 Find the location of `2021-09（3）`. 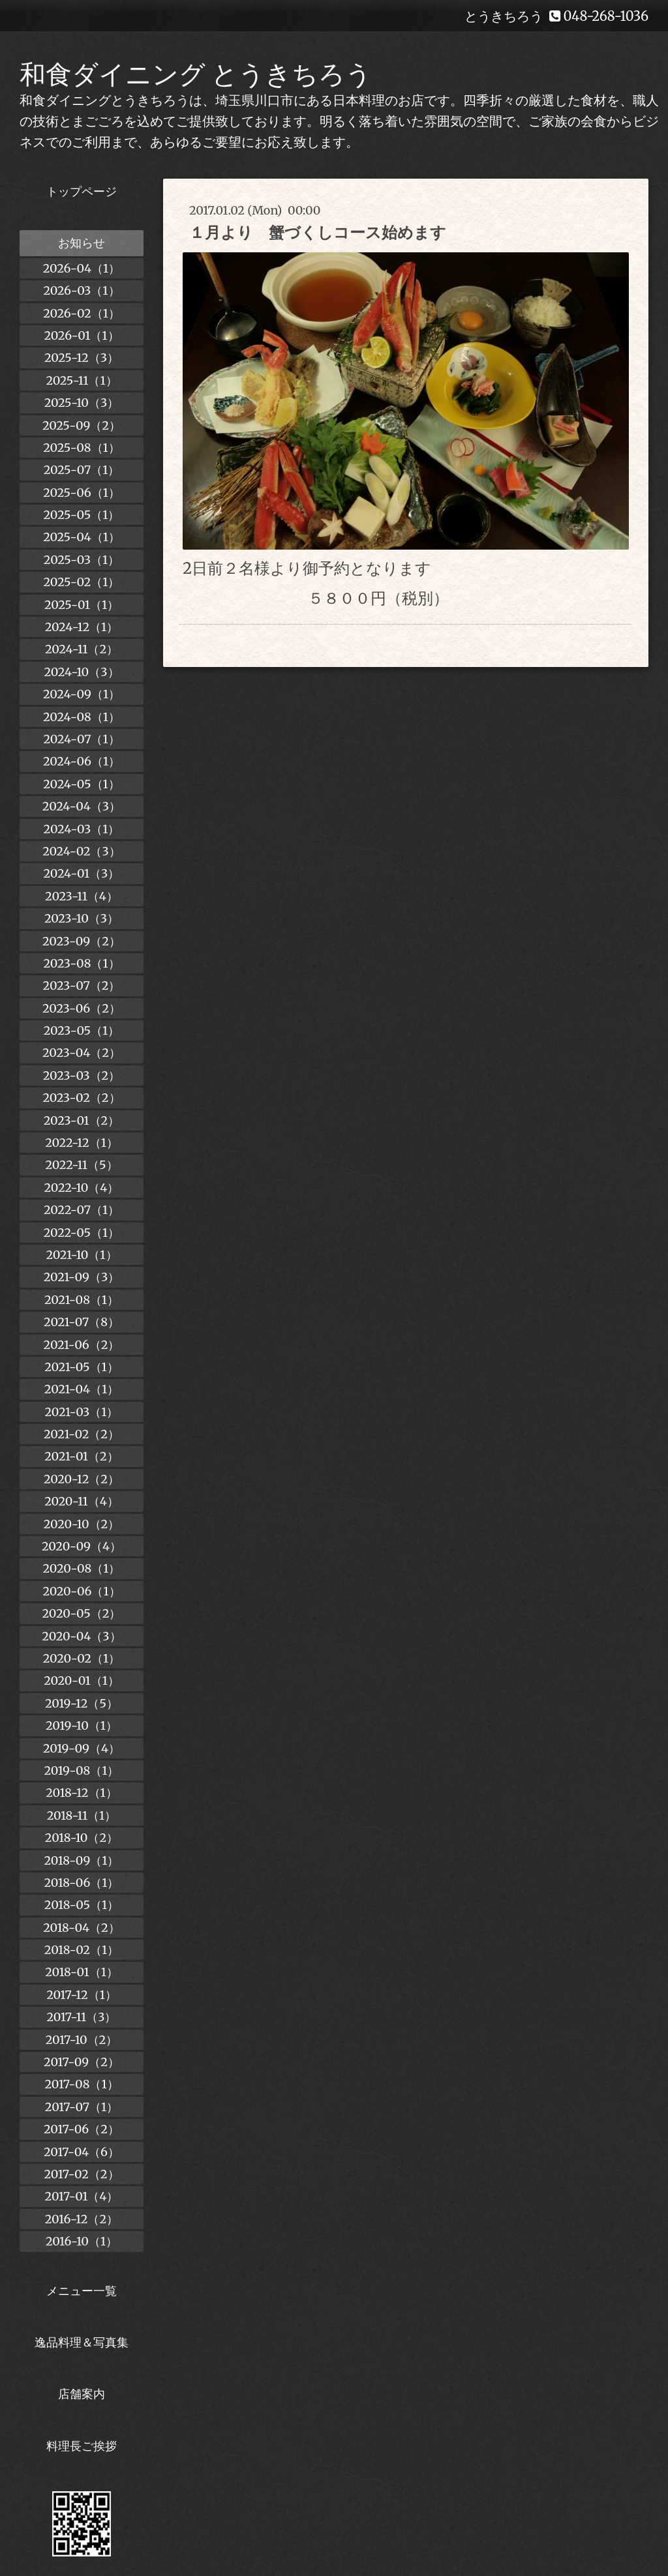

2021-09（3） is located at coordinates (81, 1276).